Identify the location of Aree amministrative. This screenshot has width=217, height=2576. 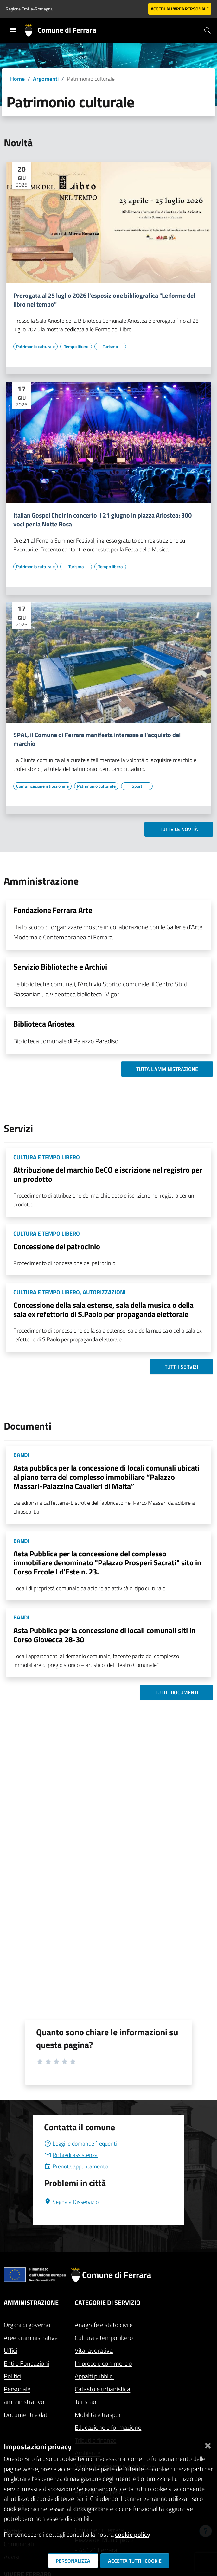
(31, 2338).